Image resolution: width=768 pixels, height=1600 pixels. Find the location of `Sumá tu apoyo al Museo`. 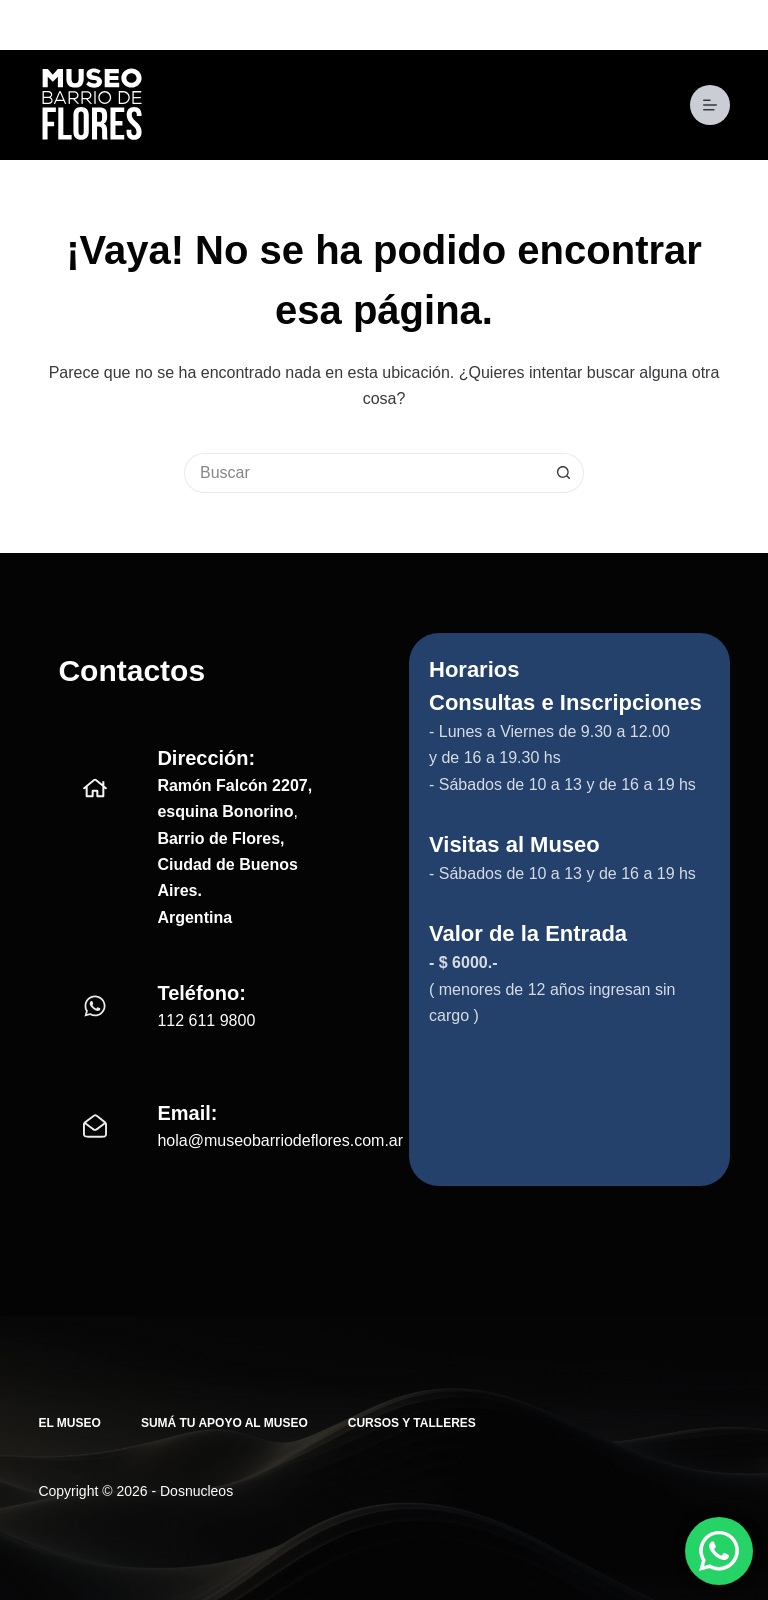

Sumá tu apoyo al Museo is located at coordinates (224, 1423).